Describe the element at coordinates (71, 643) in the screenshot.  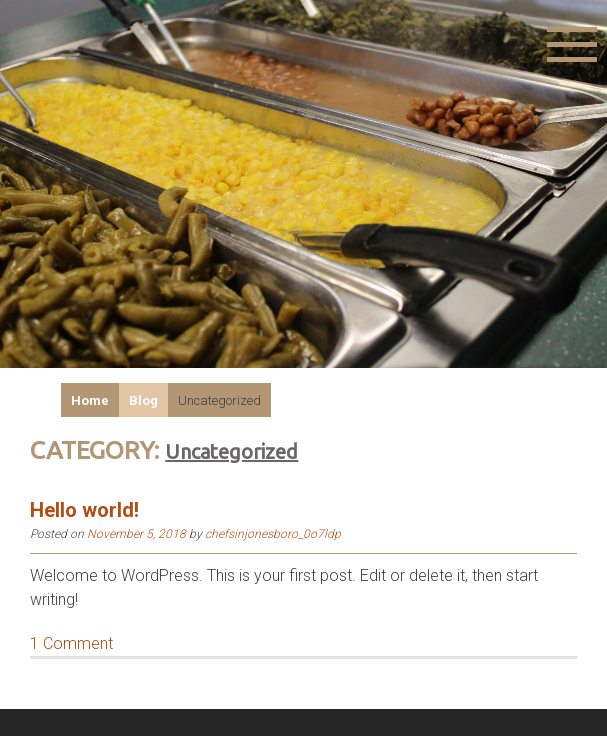
I see `1 Comment` at that location.